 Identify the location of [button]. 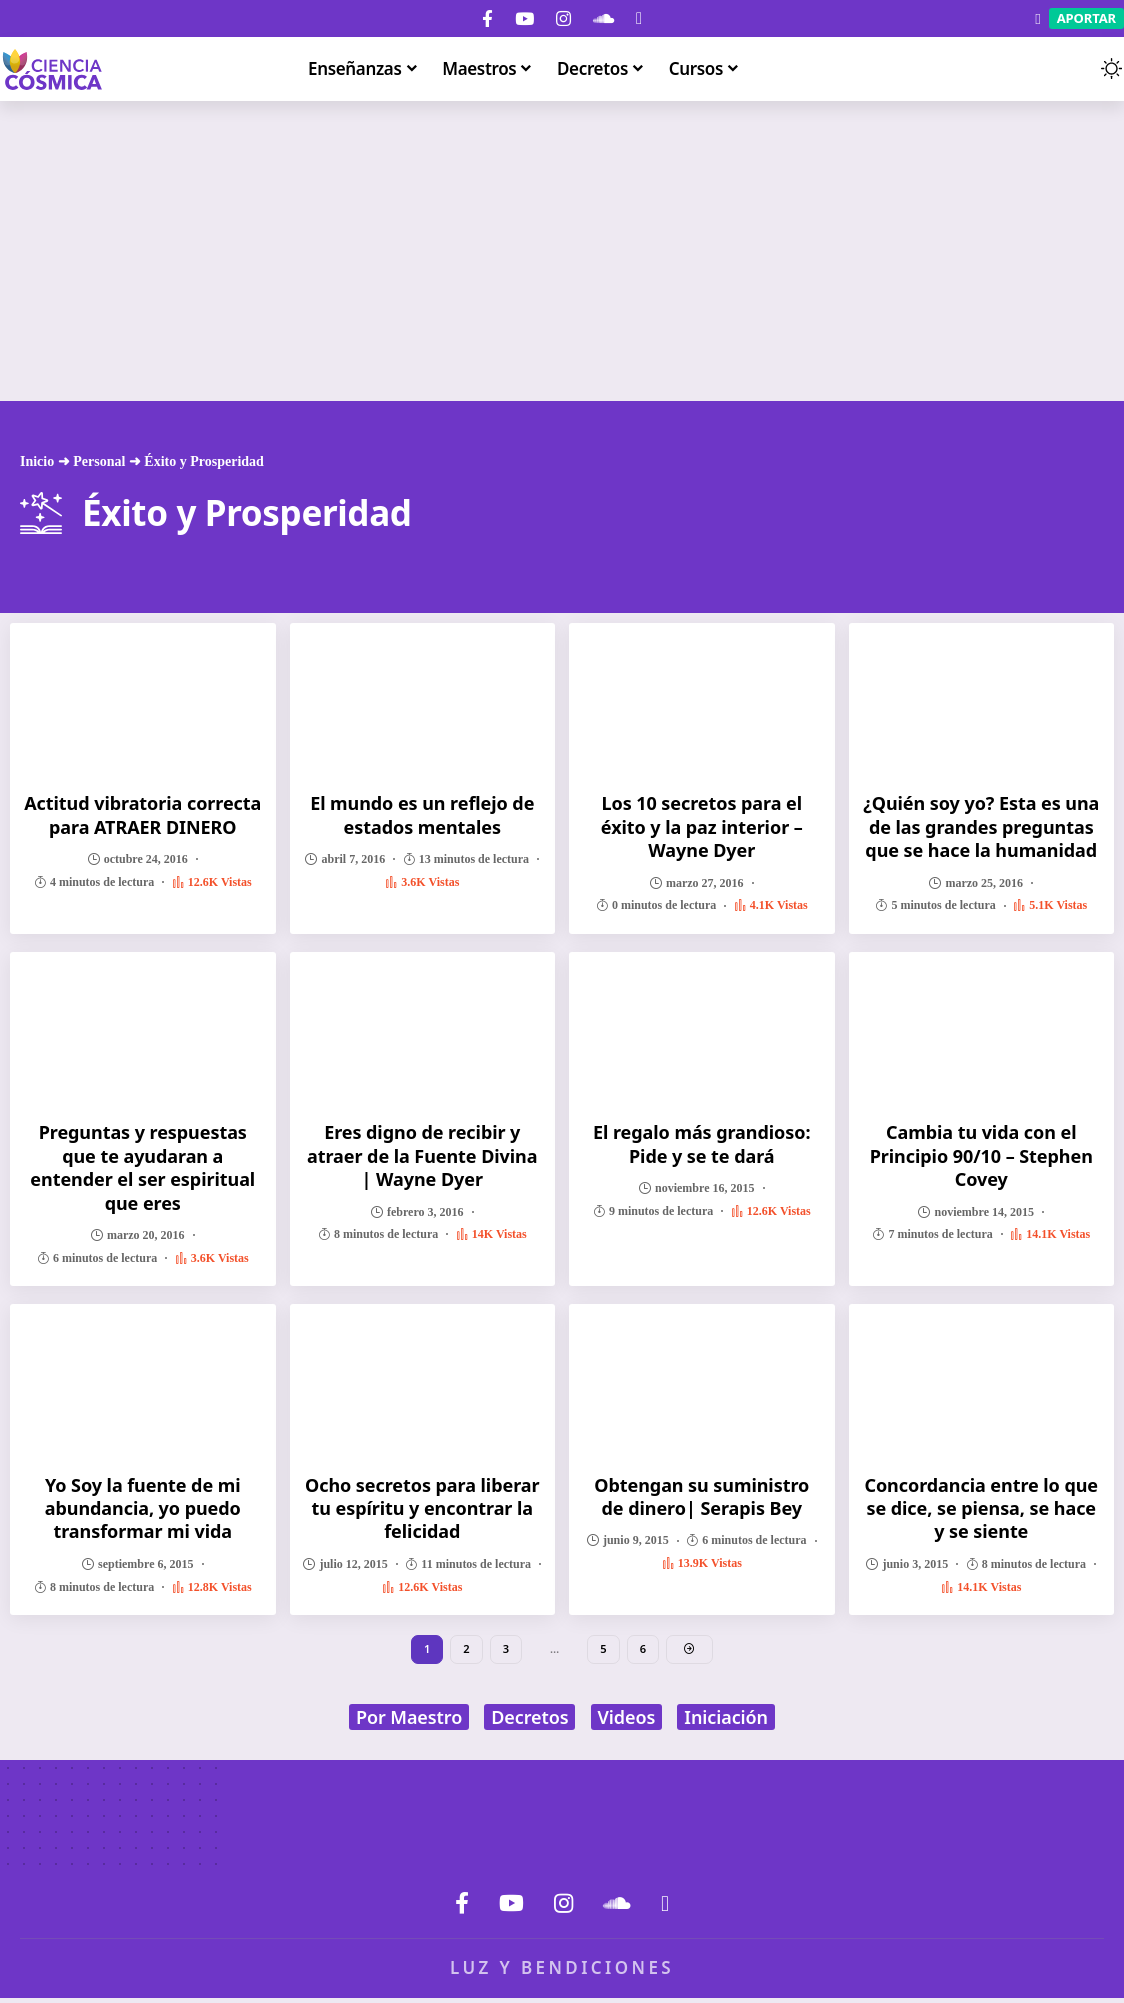
(1072, 69).